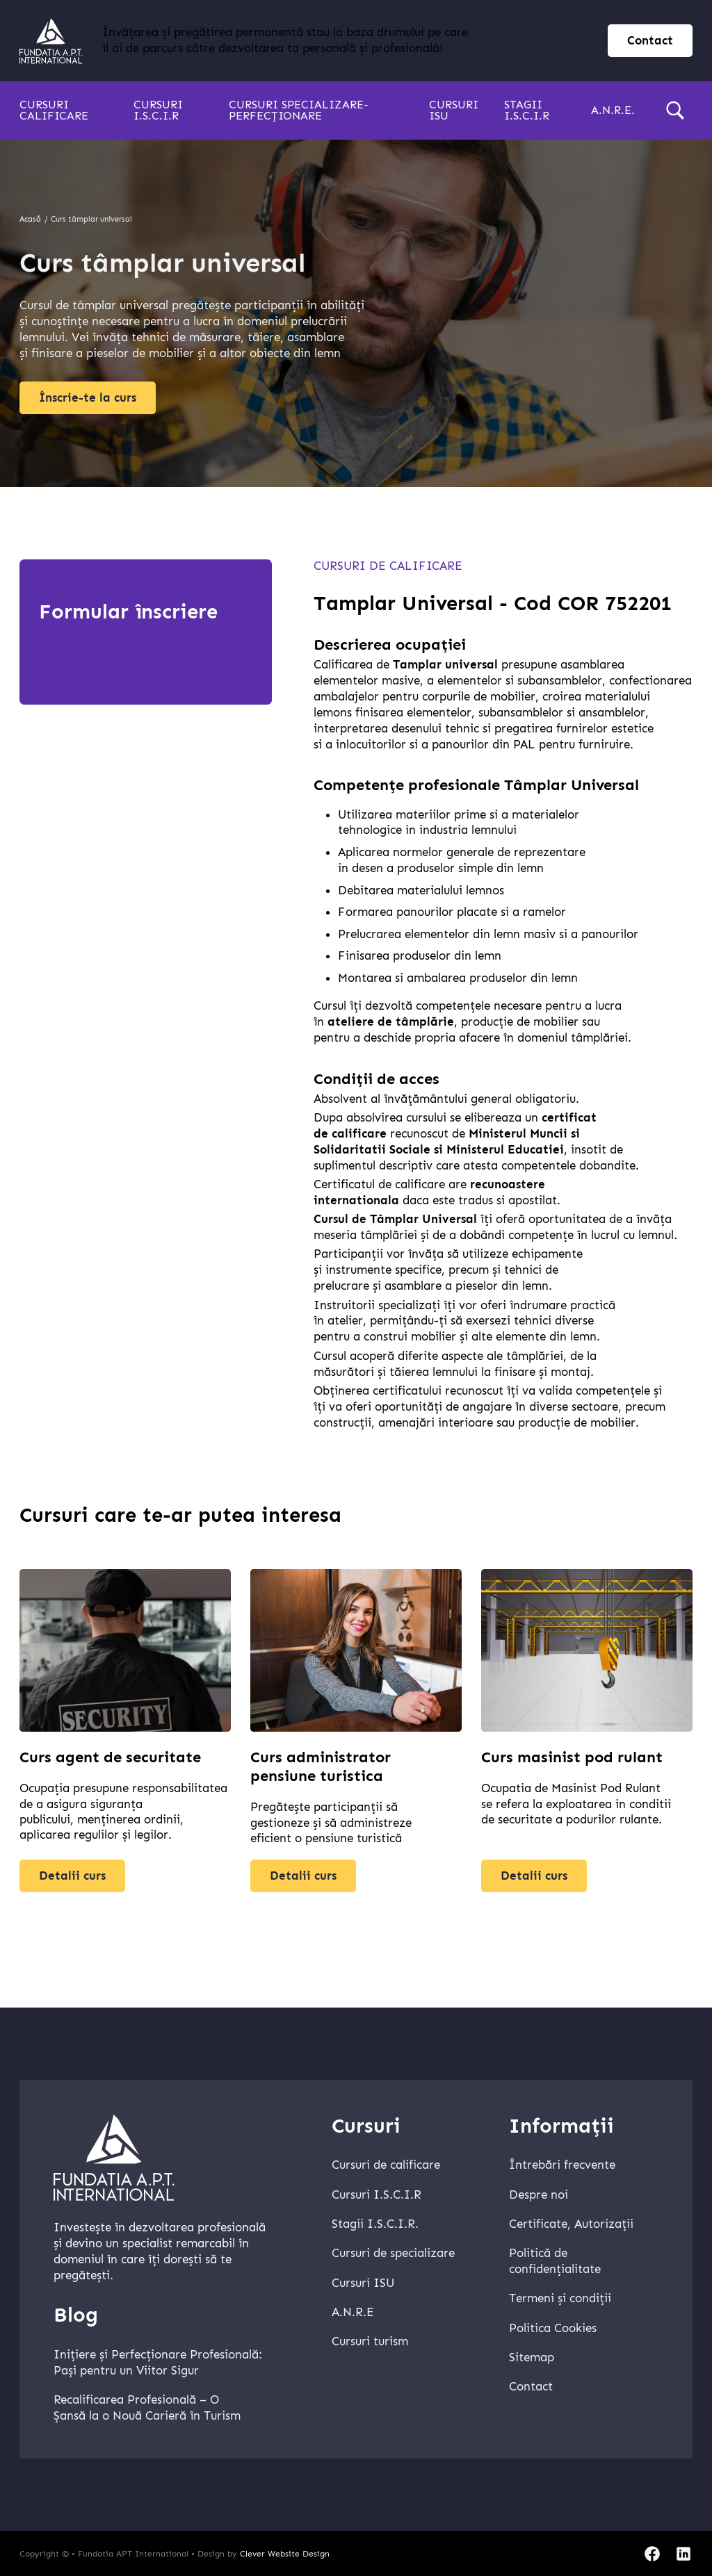  I want to click on Acasă, so click(30, 219).